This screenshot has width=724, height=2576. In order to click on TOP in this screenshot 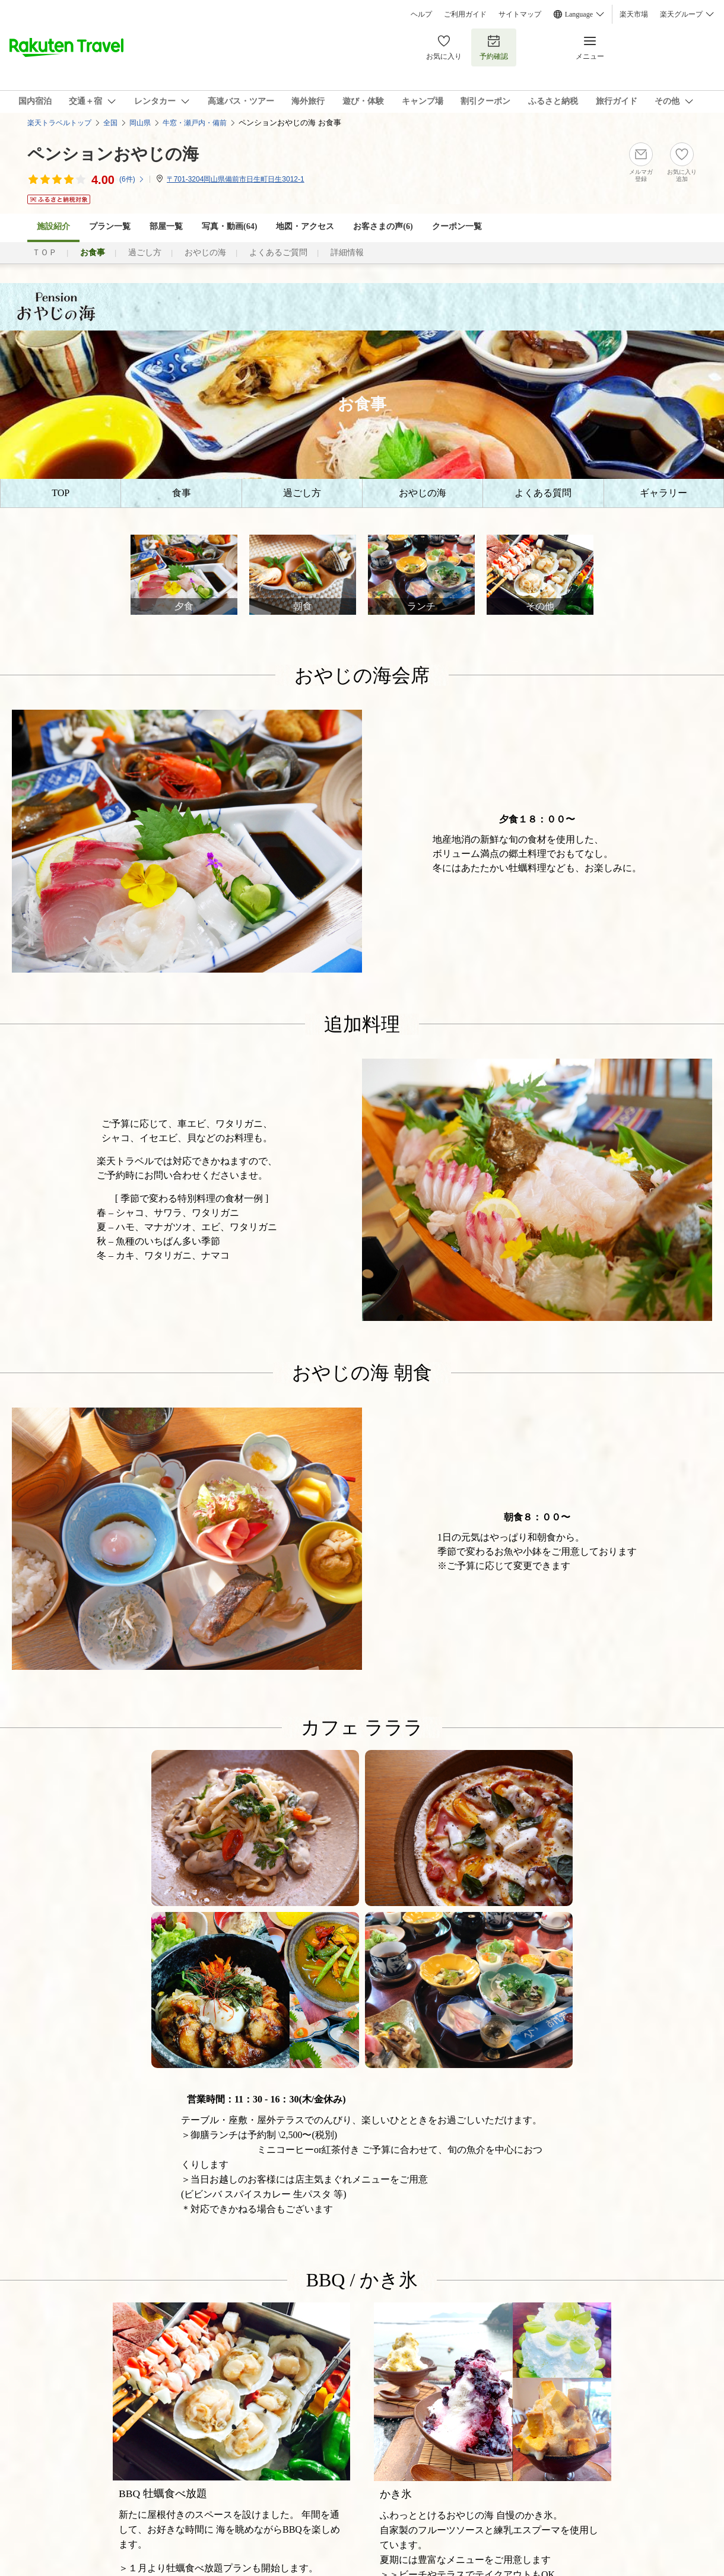, I will do `click(60, 493)`.